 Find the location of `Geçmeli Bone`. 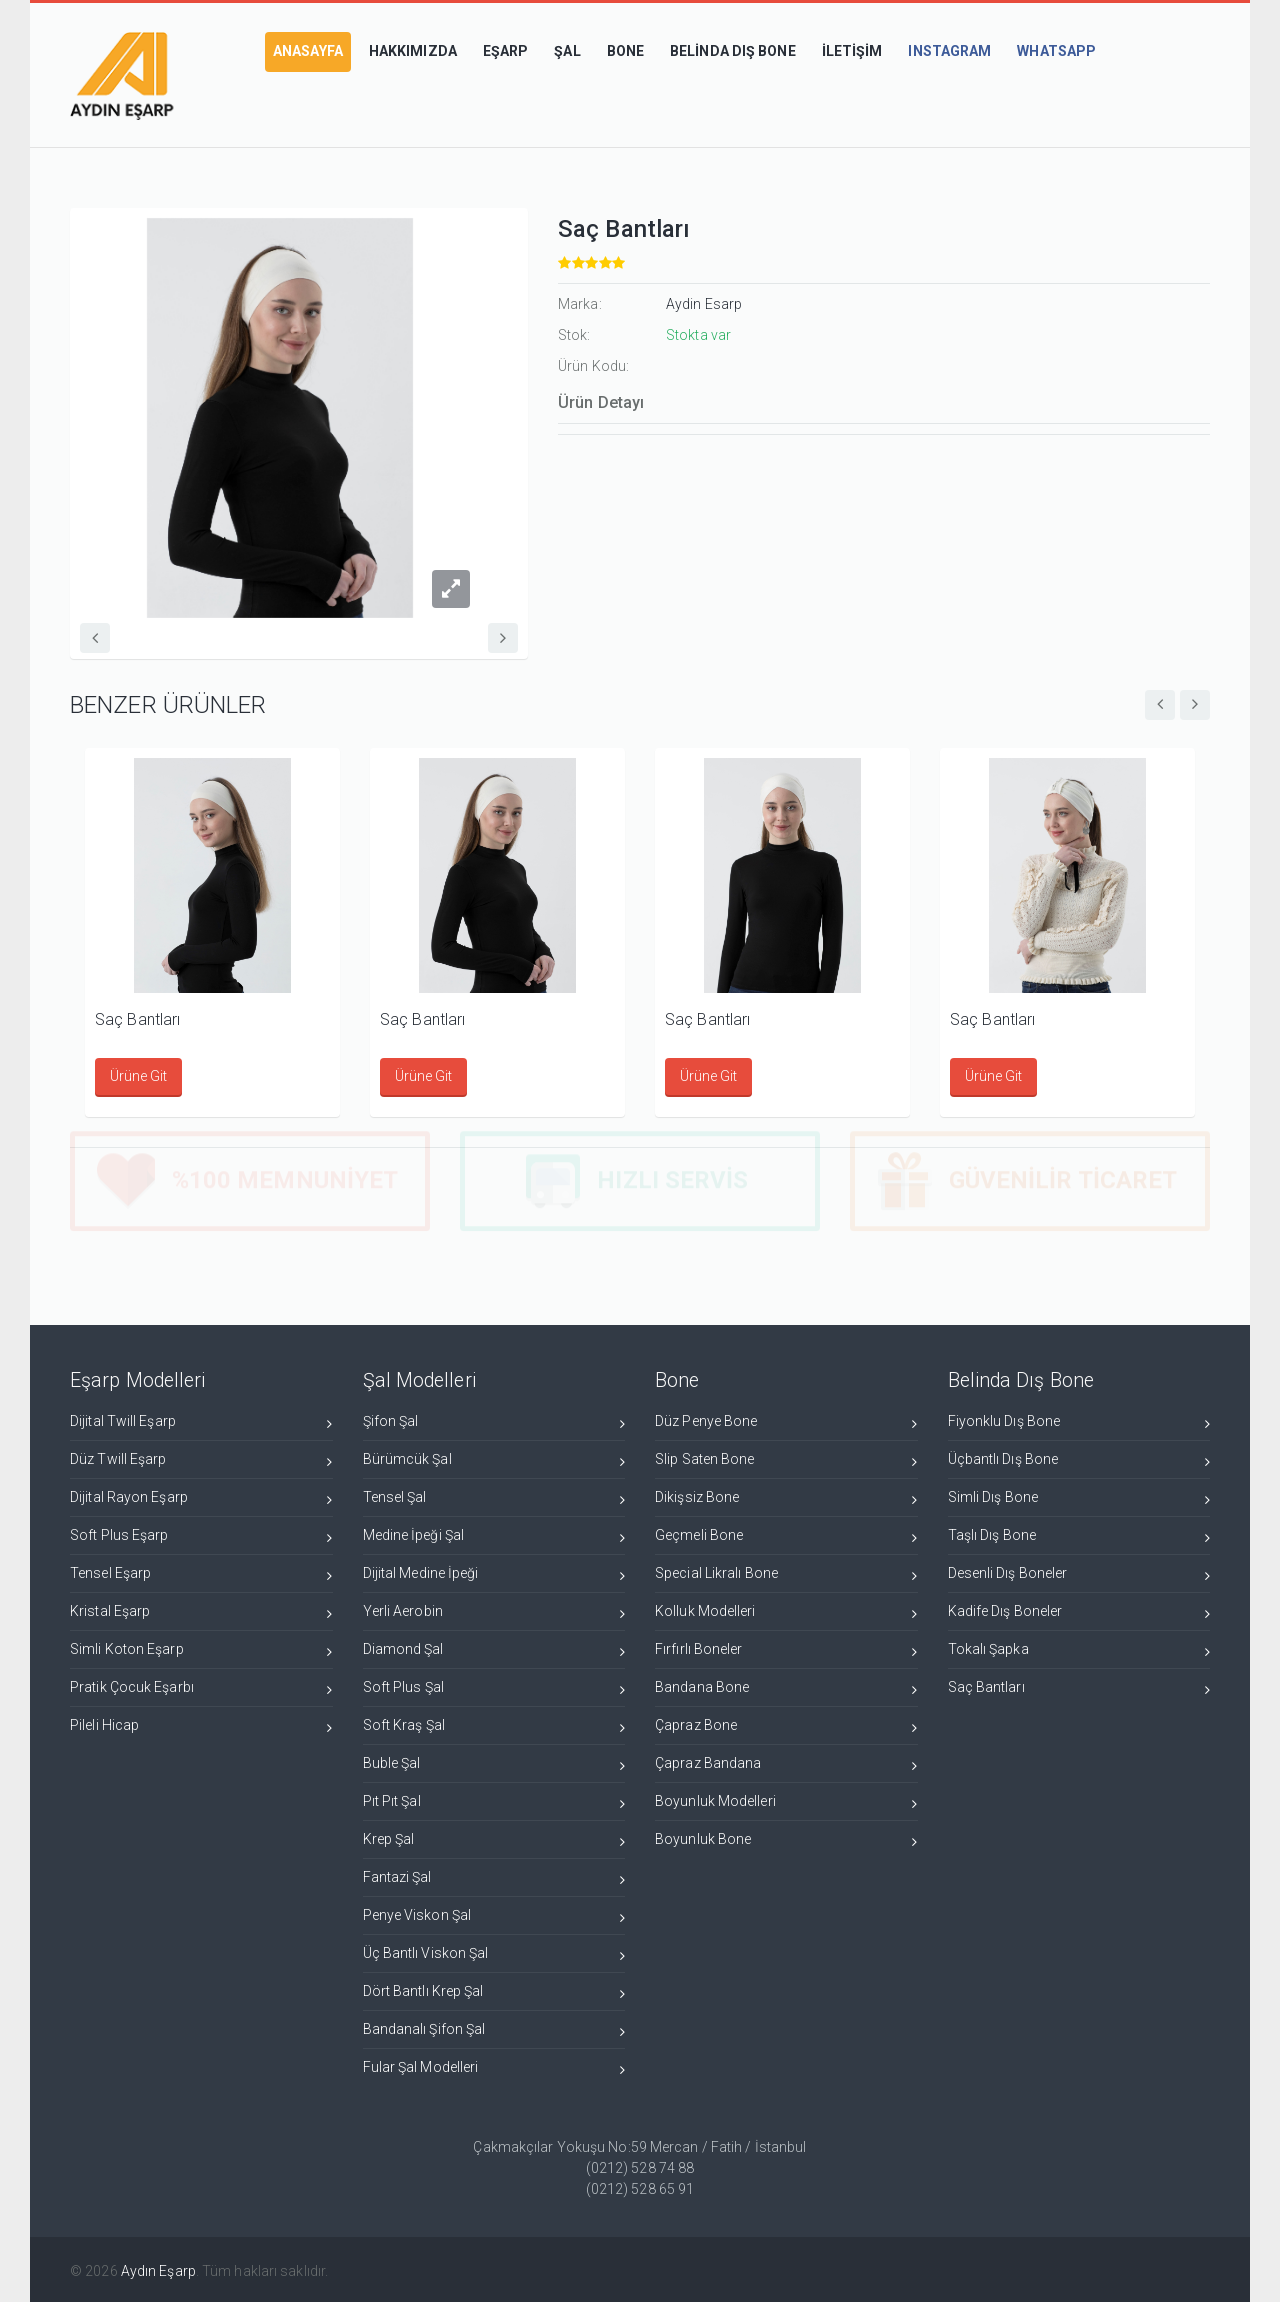

Geçmeli Bone is located at coordinates (786, 1536).